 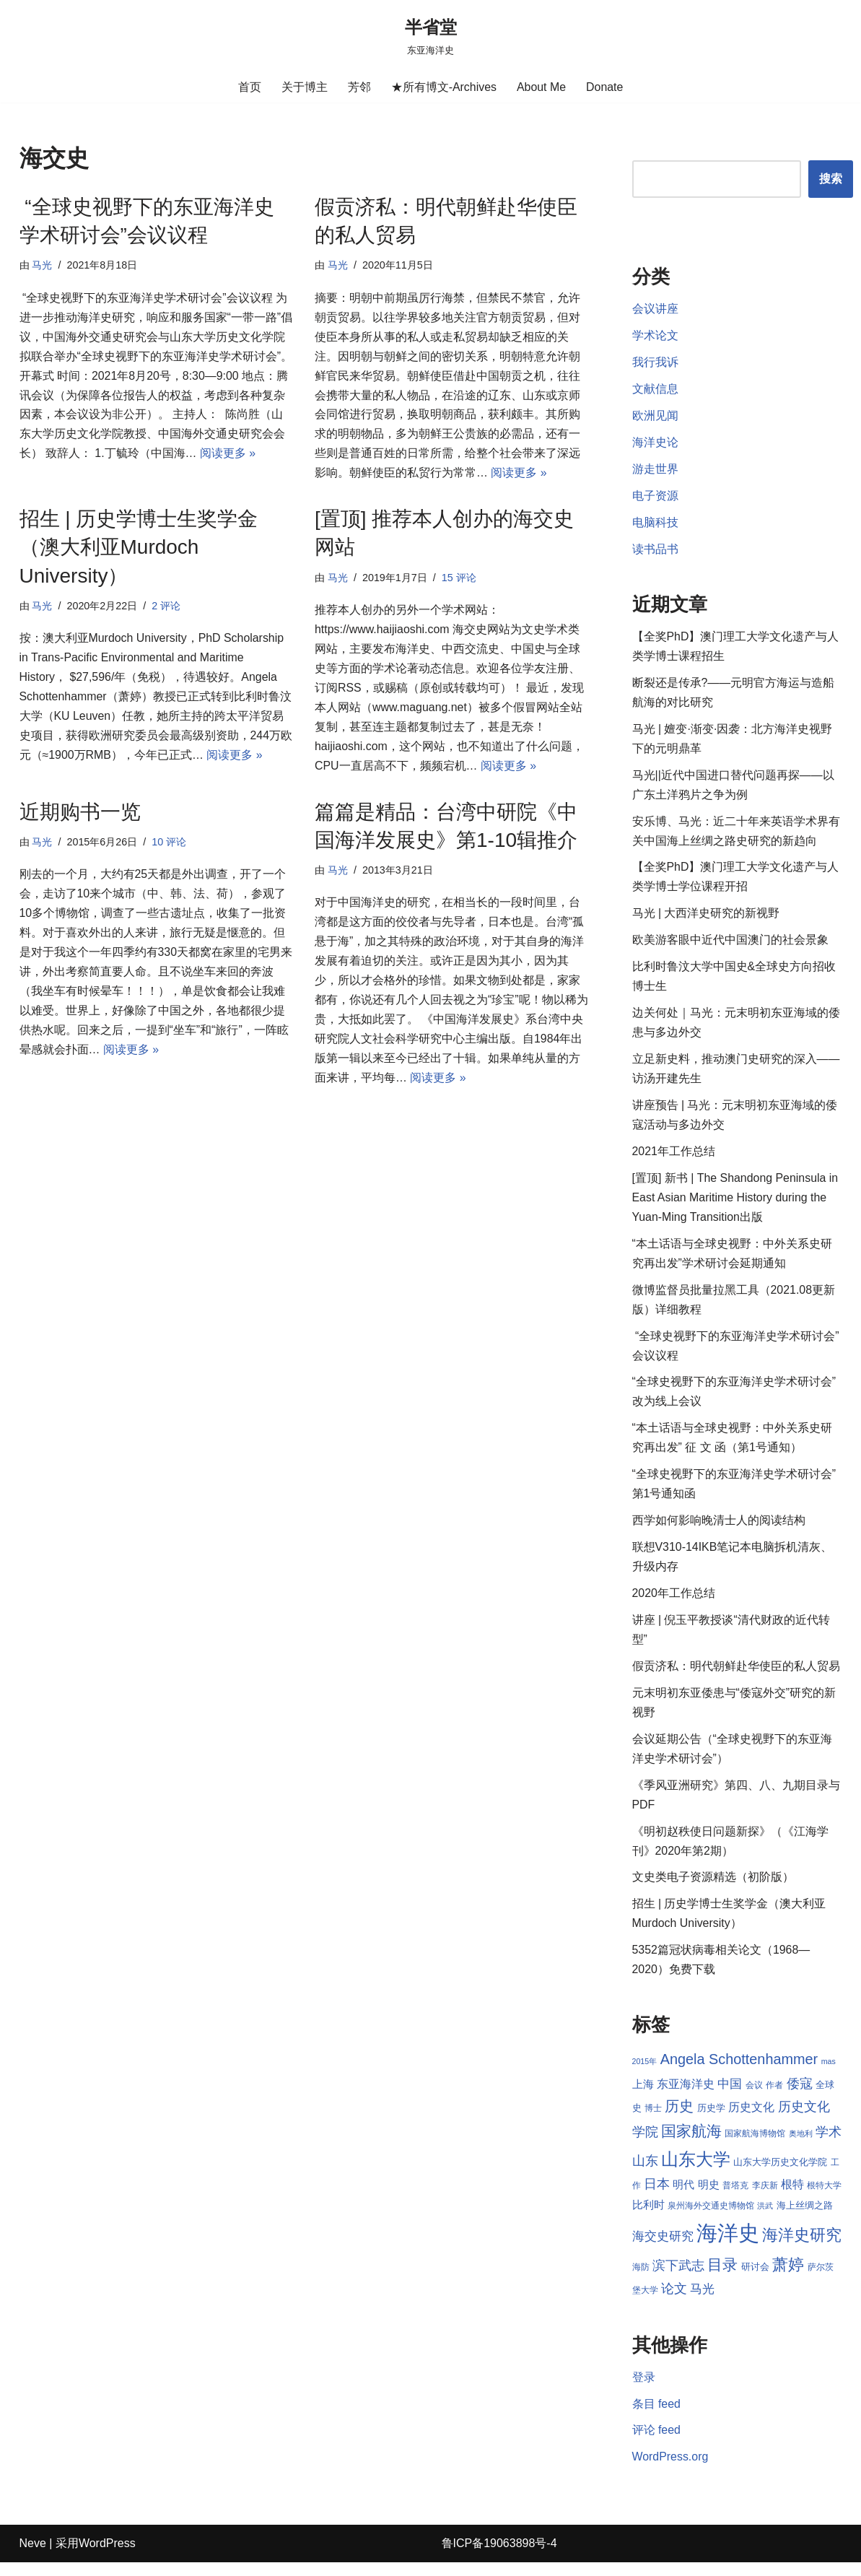 What do you see at coordinates (828, 2073) in the screenshot?
I see `mas [mas (7 项)]` at bounding box center [828, 2073].